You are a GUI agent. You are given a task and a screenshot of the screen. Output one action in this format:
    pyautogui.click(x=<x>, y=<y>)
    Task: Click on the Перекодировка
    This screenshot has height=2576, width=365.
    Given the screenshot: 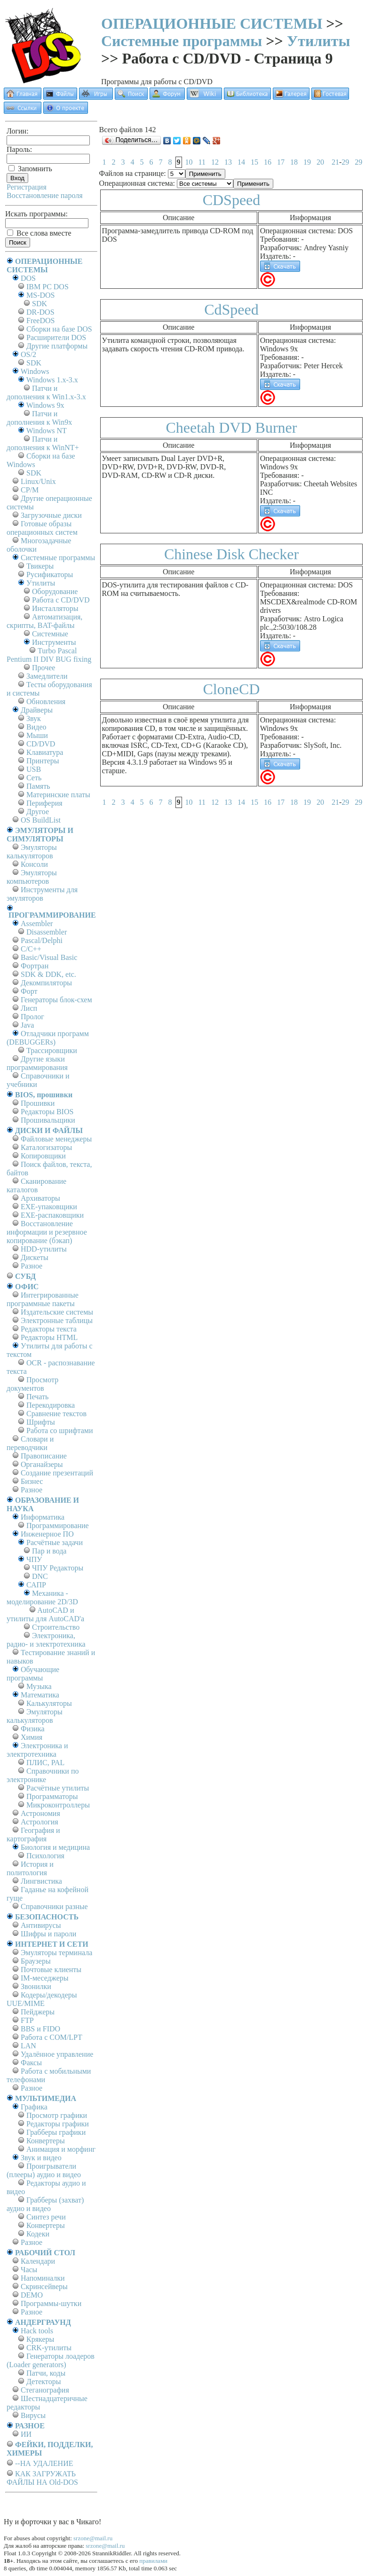 What is the action you would take?
    pyautogui.click(x=50, y=1405)
    